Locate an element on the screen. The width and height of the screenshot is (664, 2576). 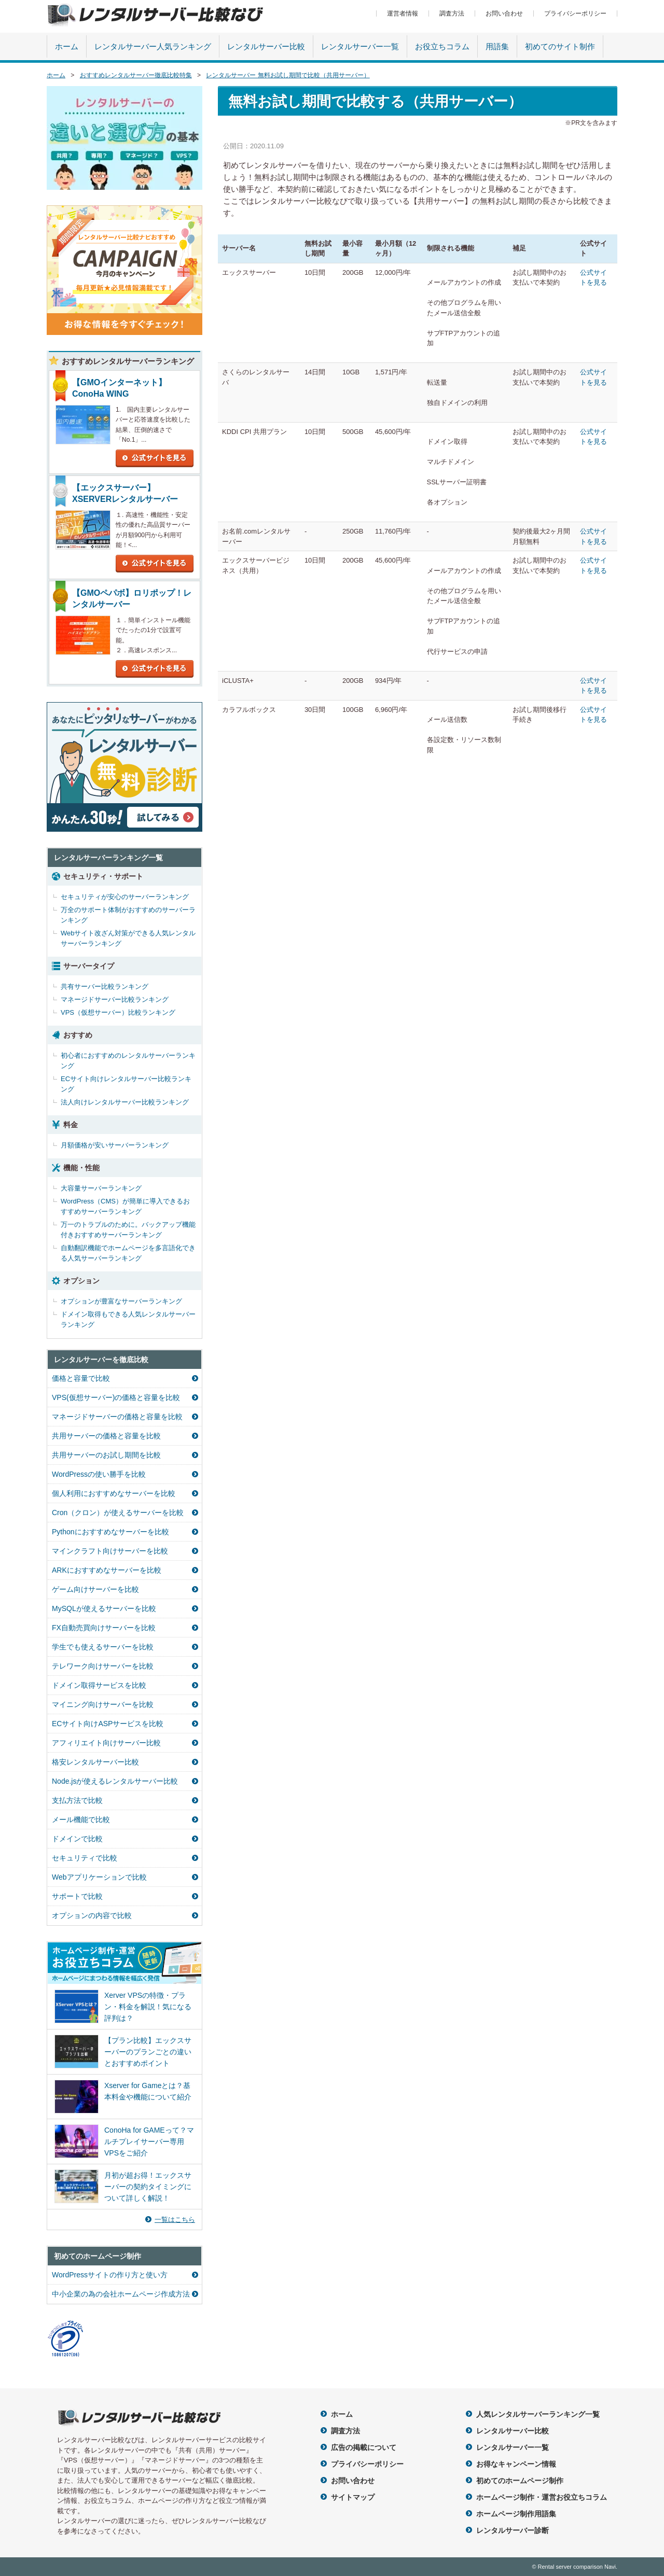
メール機能で比較 is located at coordinates (81, 1819).